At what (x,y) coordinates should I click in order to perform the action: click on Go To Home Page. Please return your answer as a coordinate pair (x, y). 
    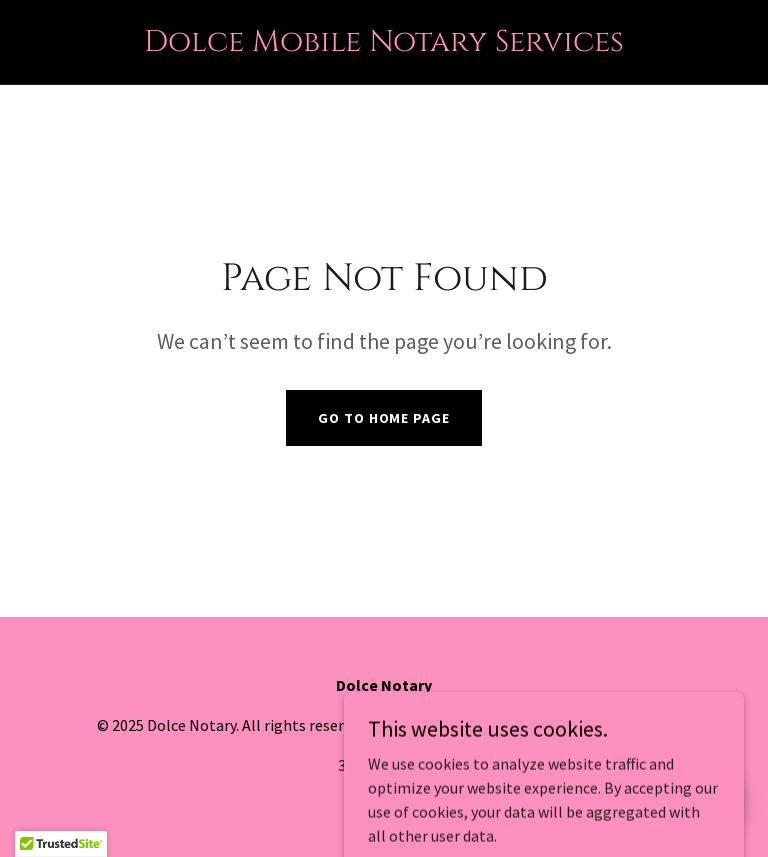
    Looking at the image, I should click on (383, 418).